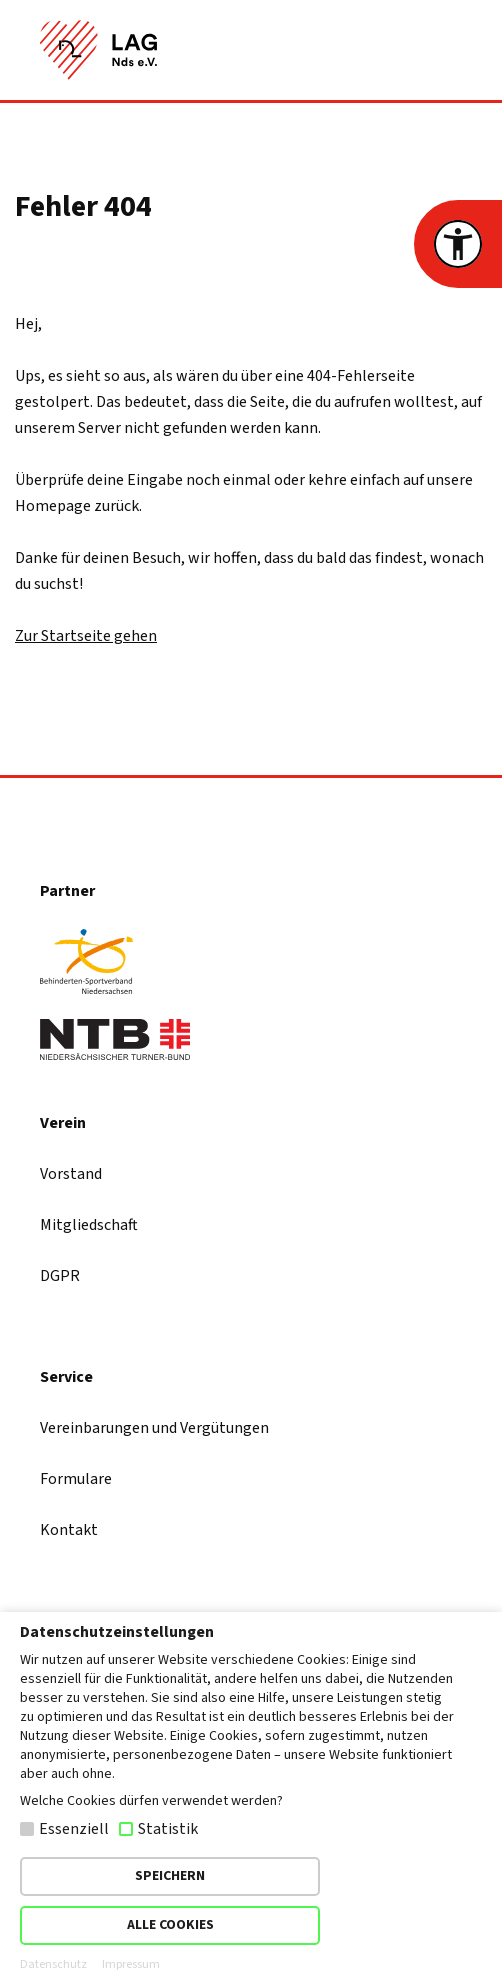  I want to click on Formulare, so click(76, 1479).